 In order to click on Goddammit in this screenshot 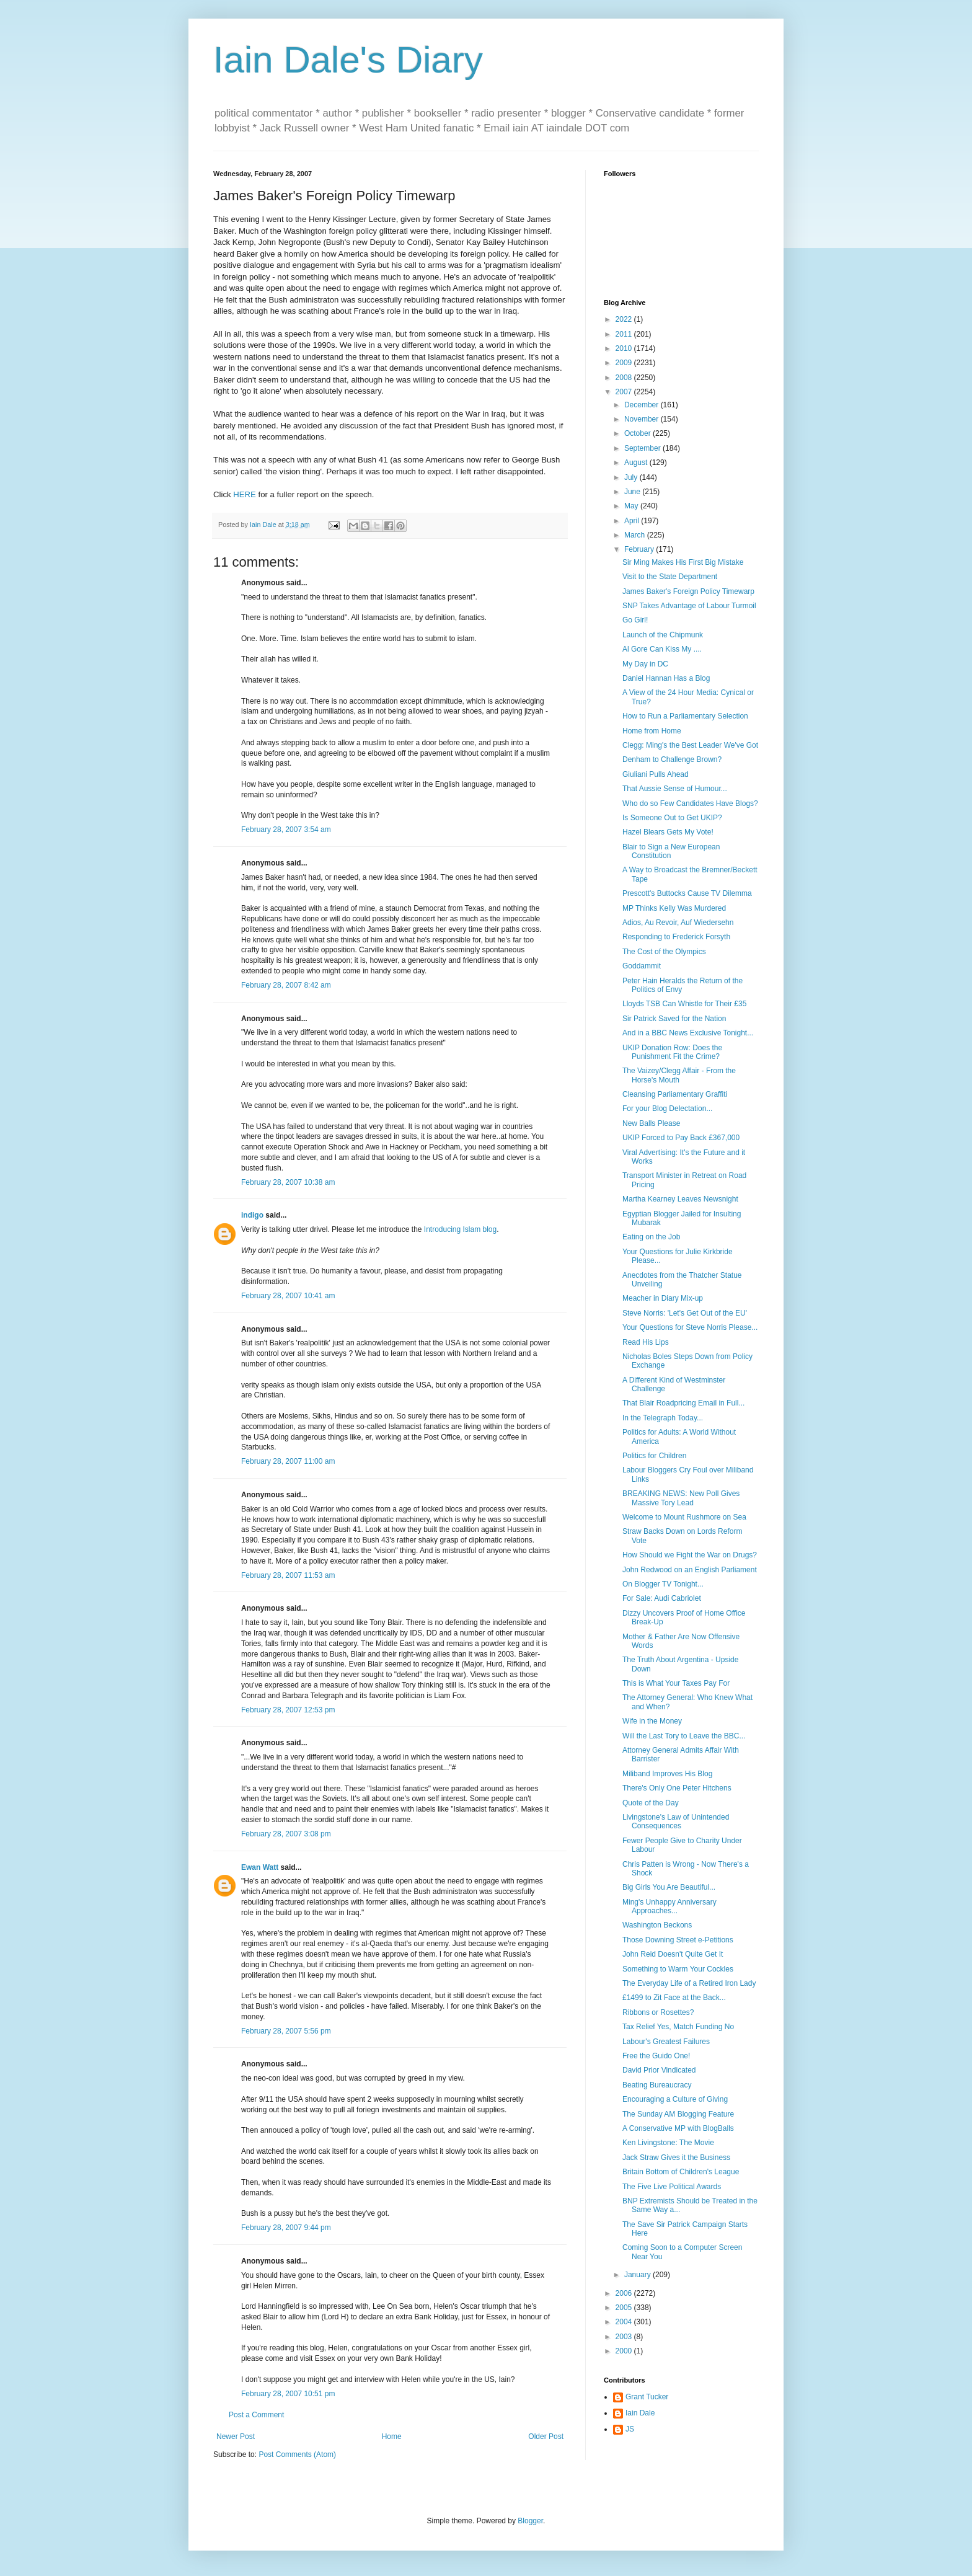, I will do `click(641, 966)`.